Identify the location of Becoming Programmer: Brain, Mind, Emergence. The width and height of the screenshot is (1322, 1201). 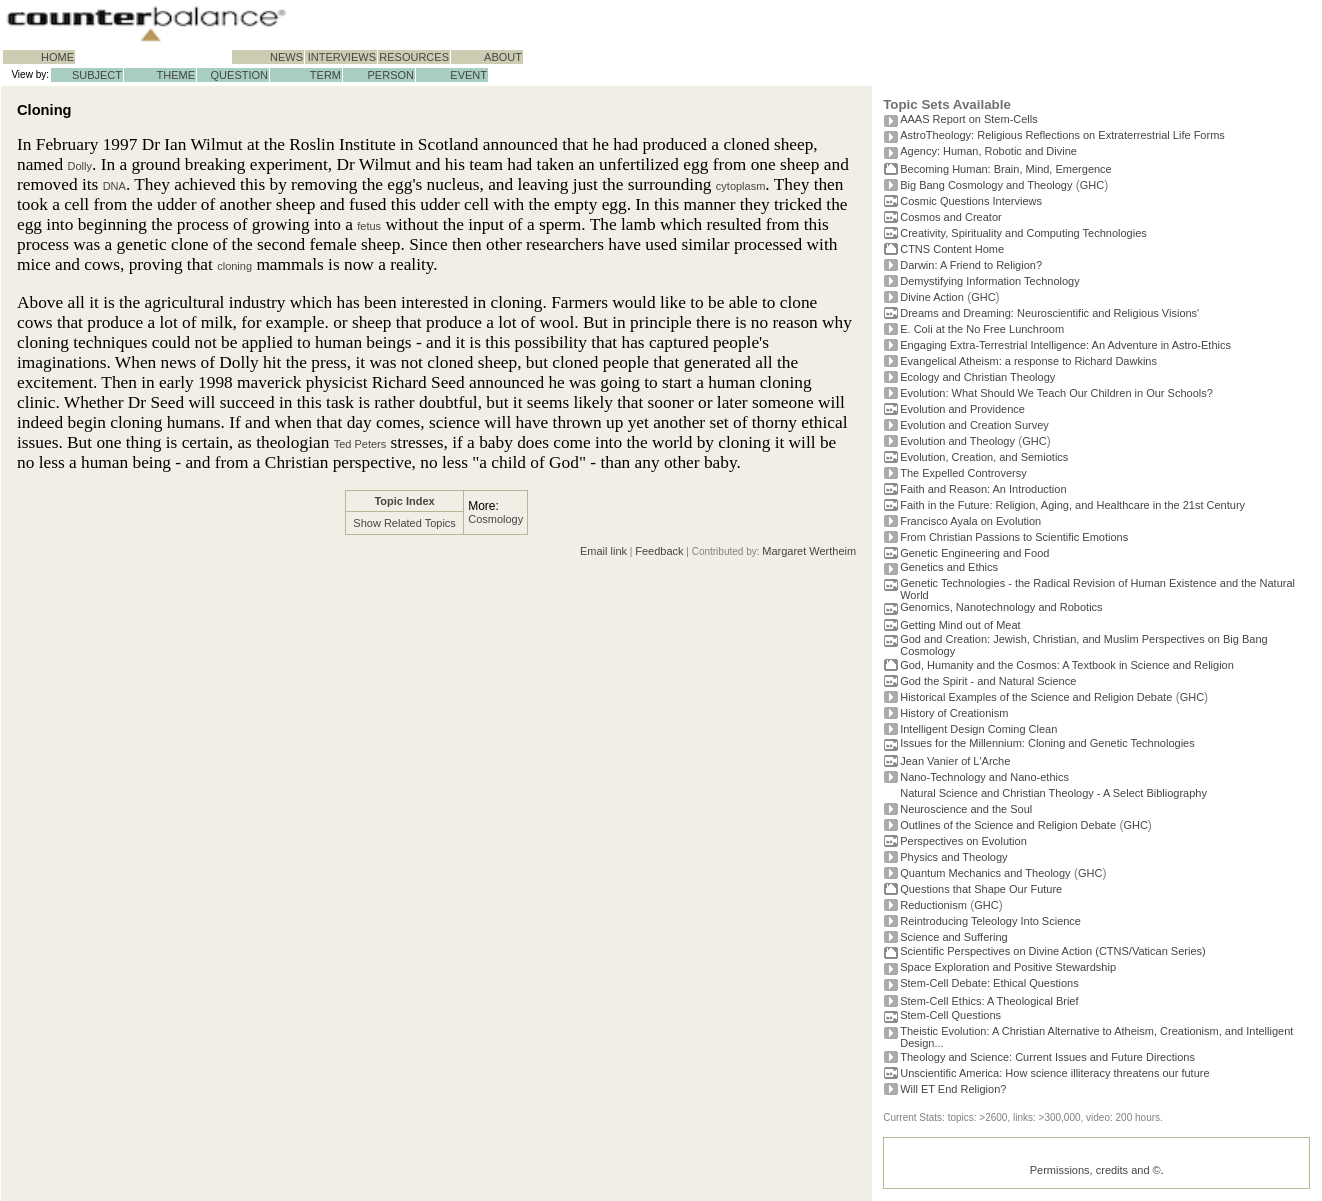
(1006, 169).